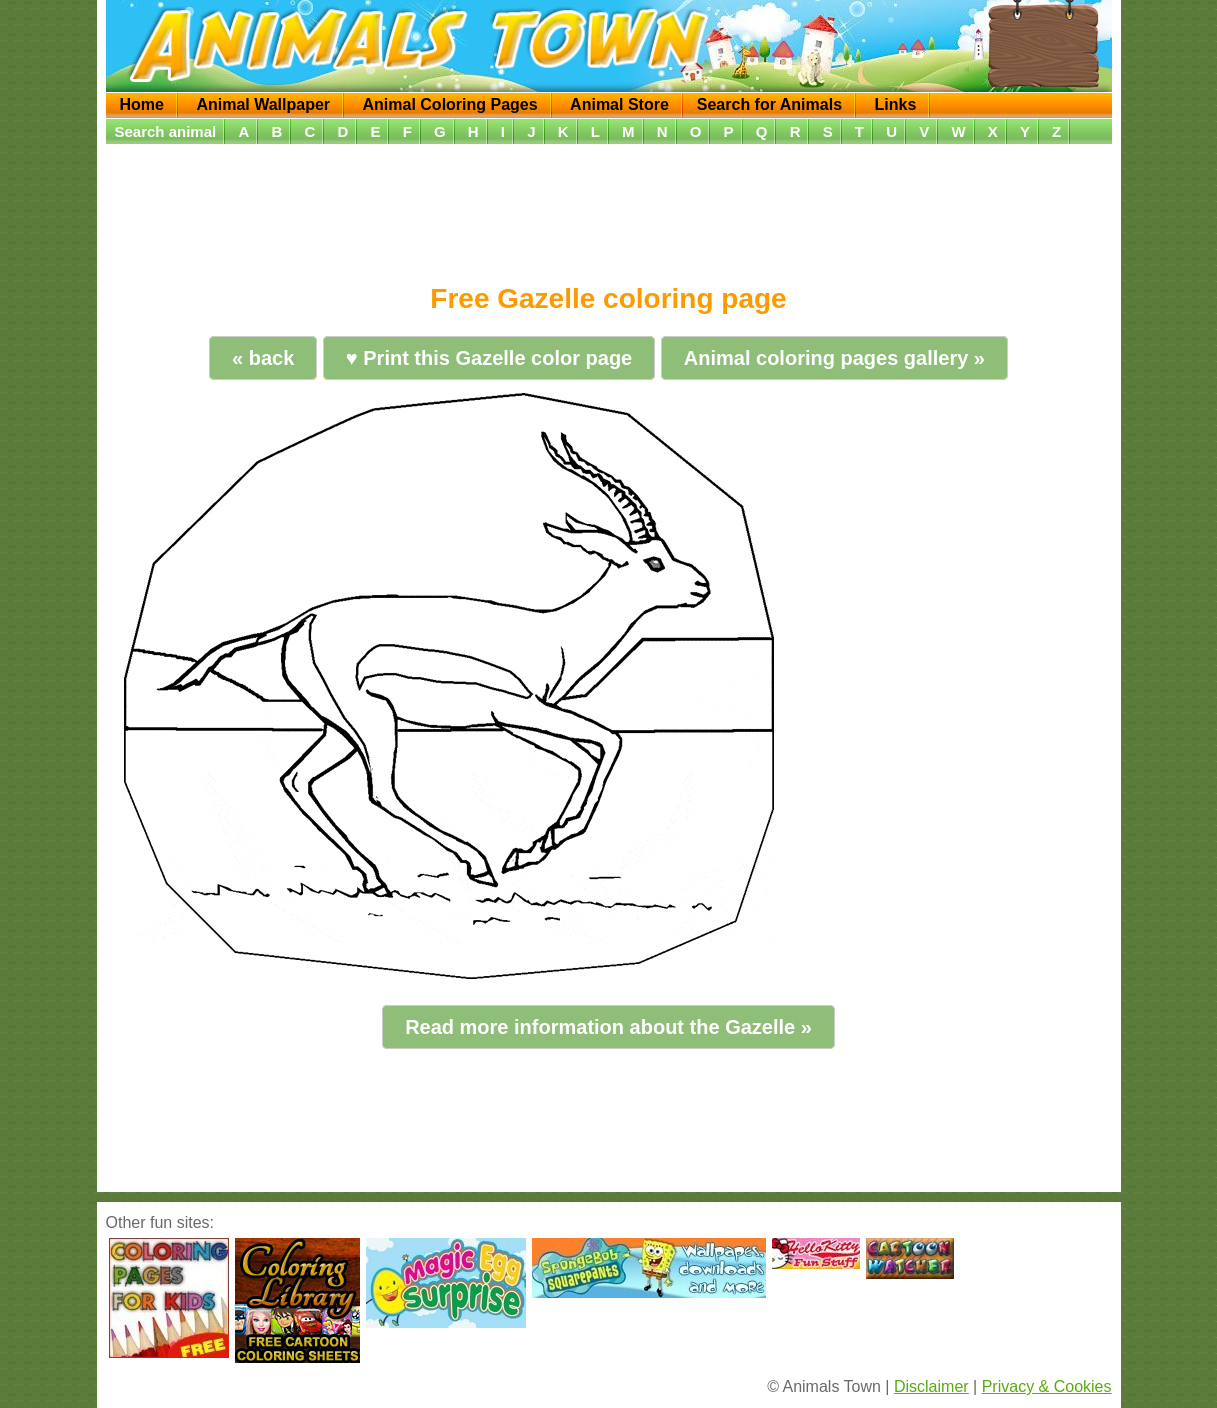  I want to click on ♥ Print this Gazelle color page, so click(489, 358).